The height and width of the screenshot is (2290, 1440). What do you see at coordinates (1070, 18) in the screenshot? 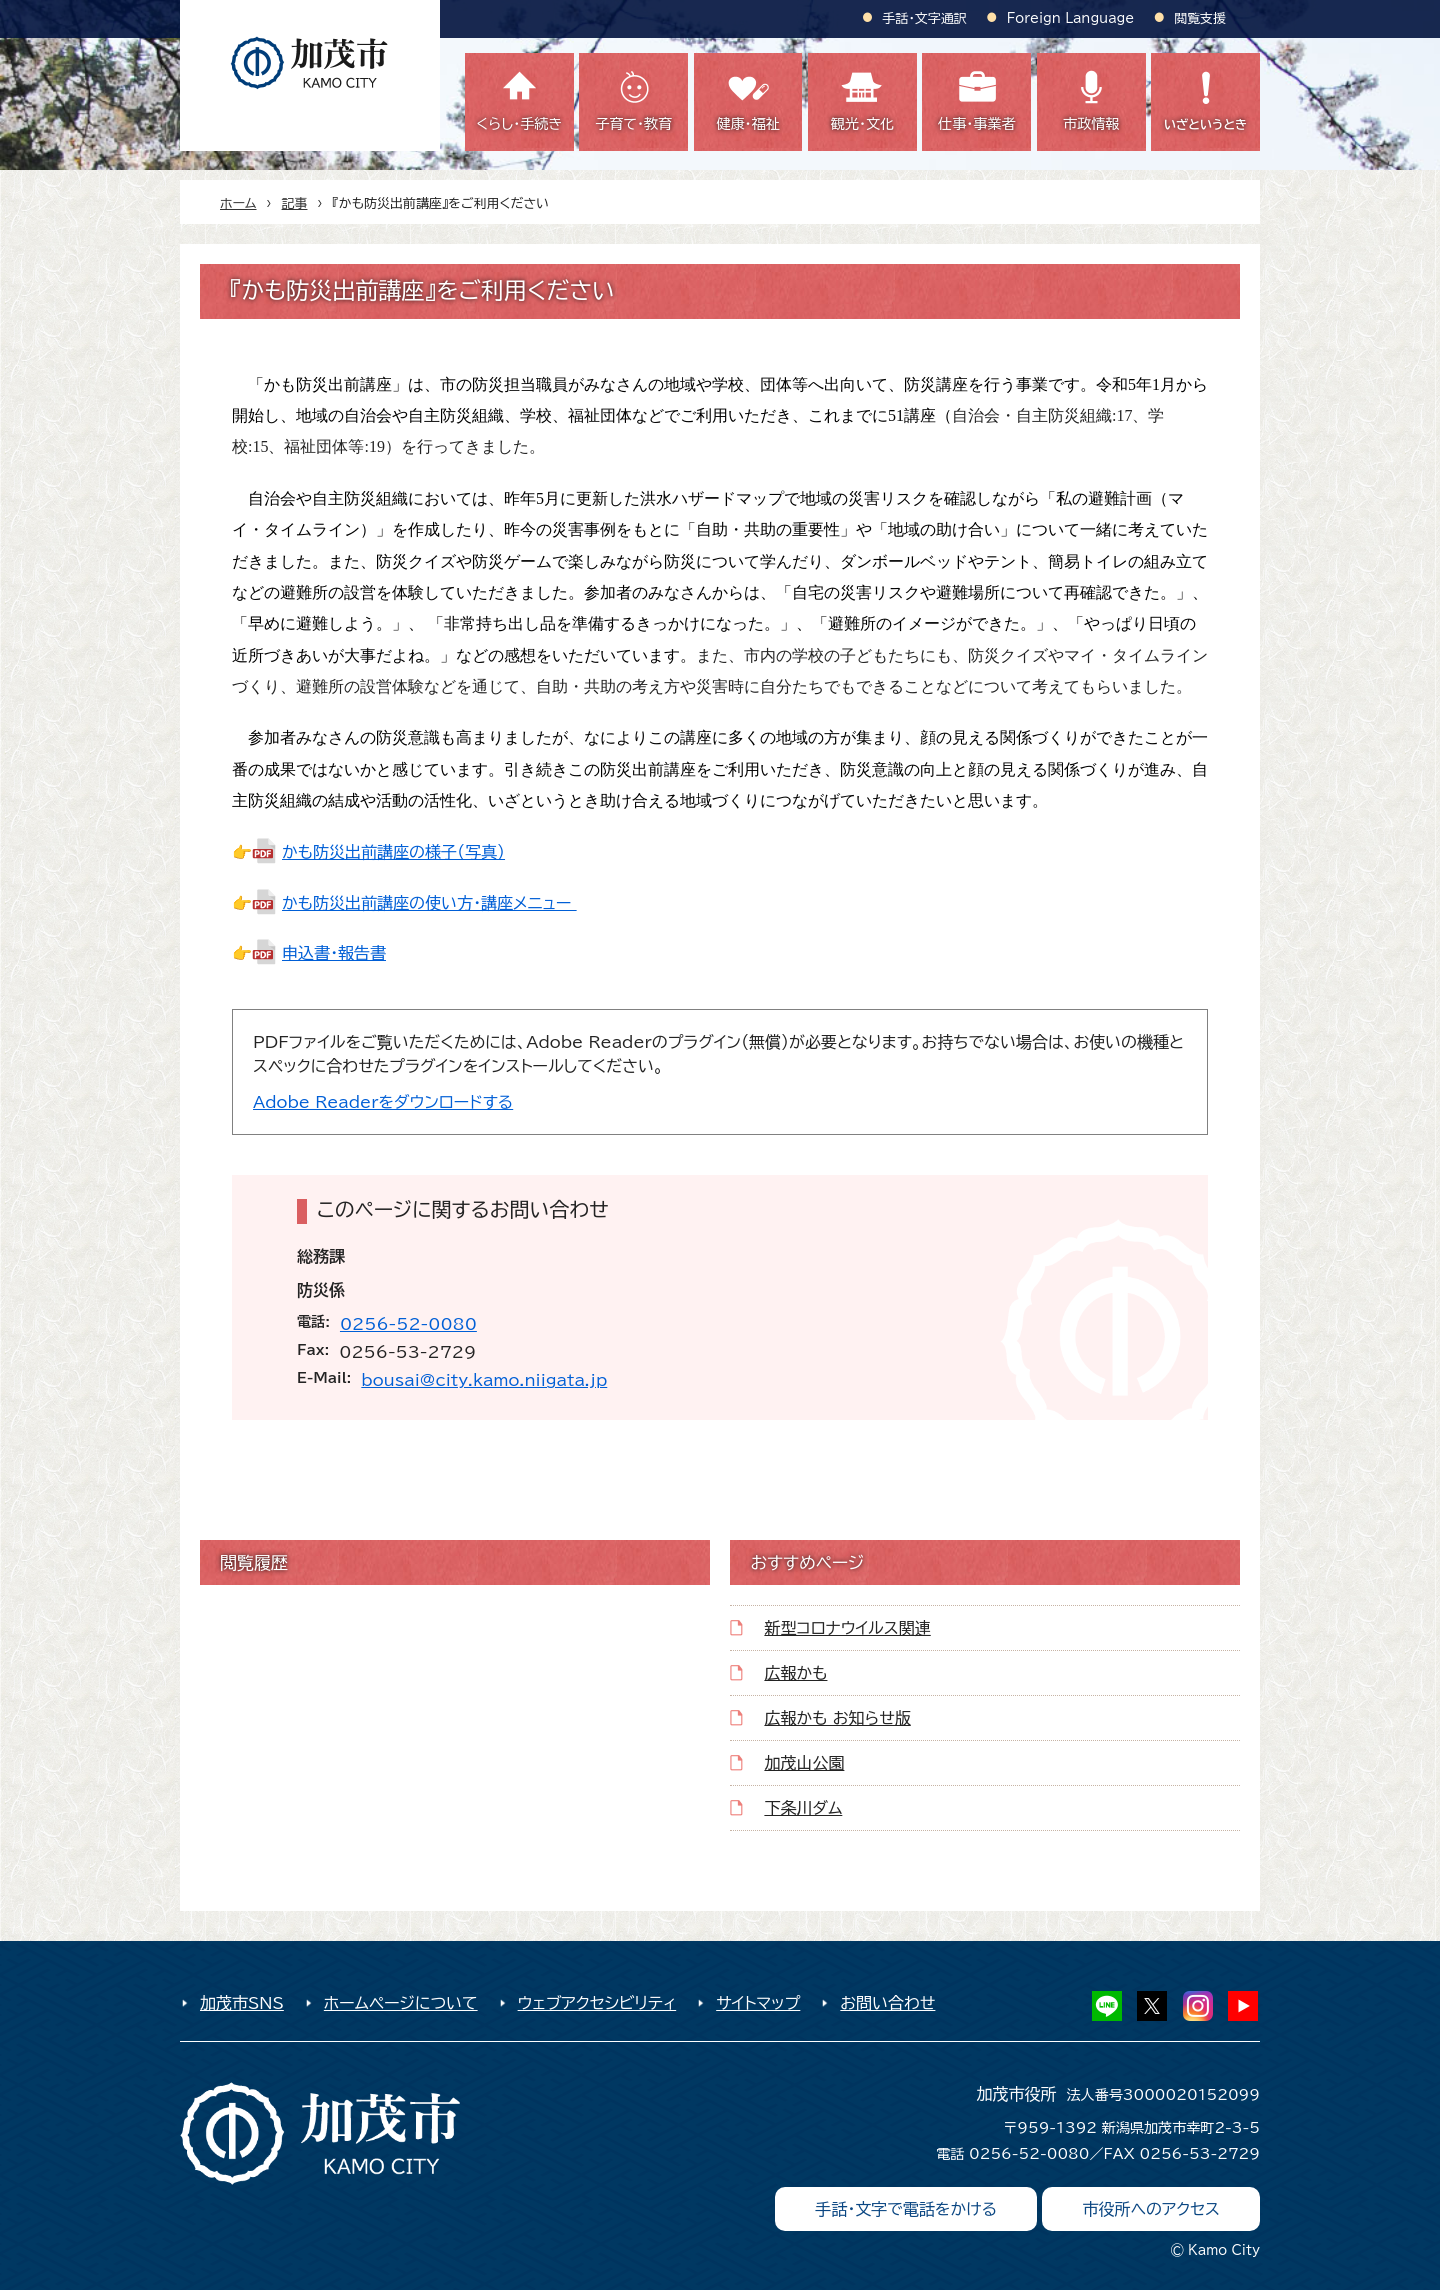
I see `Foreign Language` at bounding box center [1070, 18].